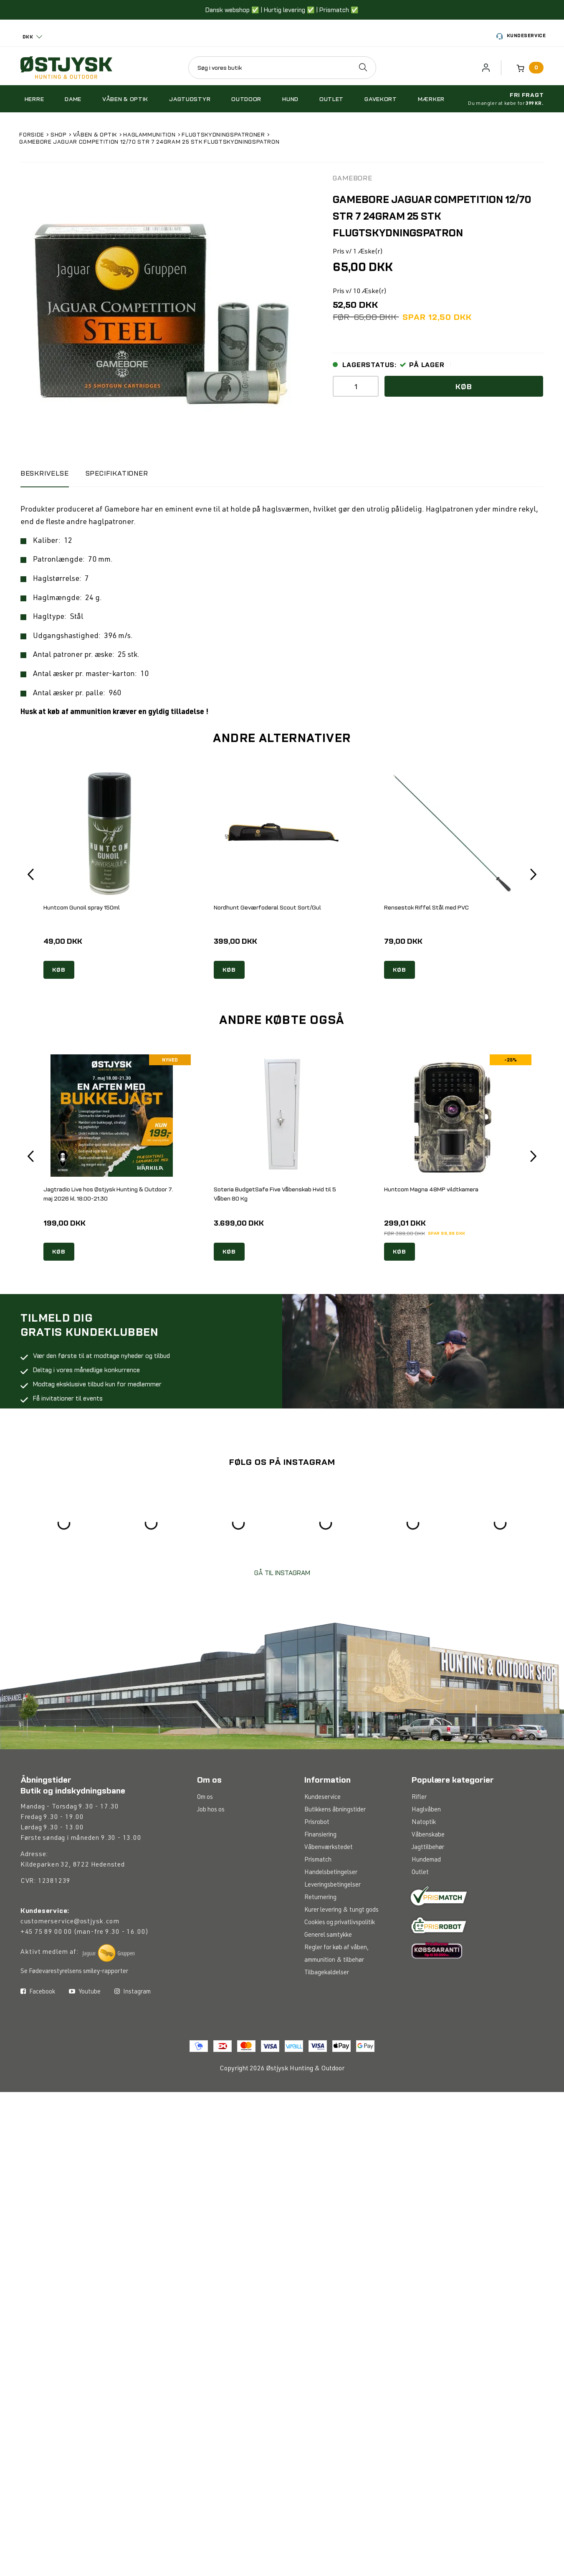  I want to click on Handelsbetingelser, so click(330, 1872).